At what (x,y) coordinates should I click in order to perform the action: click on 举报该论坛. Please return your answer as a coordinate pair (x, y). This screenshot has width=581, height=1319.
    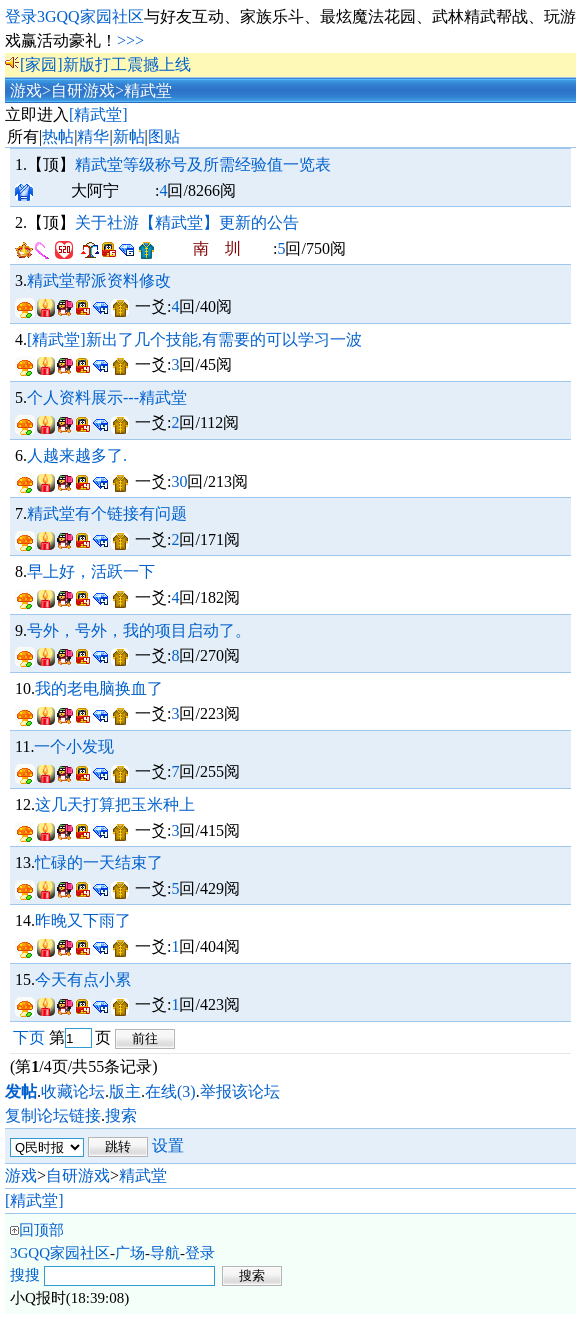
    Looking at the image, I should click on (240, 1091).